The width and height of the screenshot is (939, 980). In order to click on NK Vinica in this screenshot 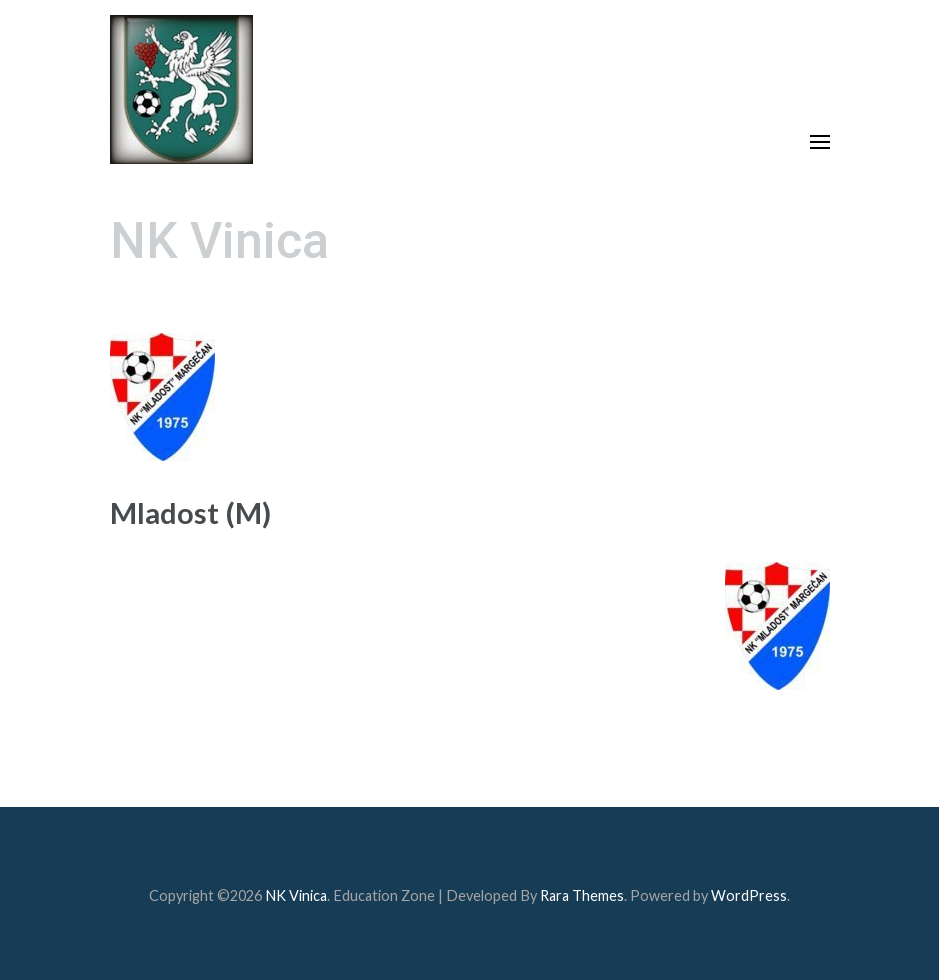, I will do `click(219, 241)`.